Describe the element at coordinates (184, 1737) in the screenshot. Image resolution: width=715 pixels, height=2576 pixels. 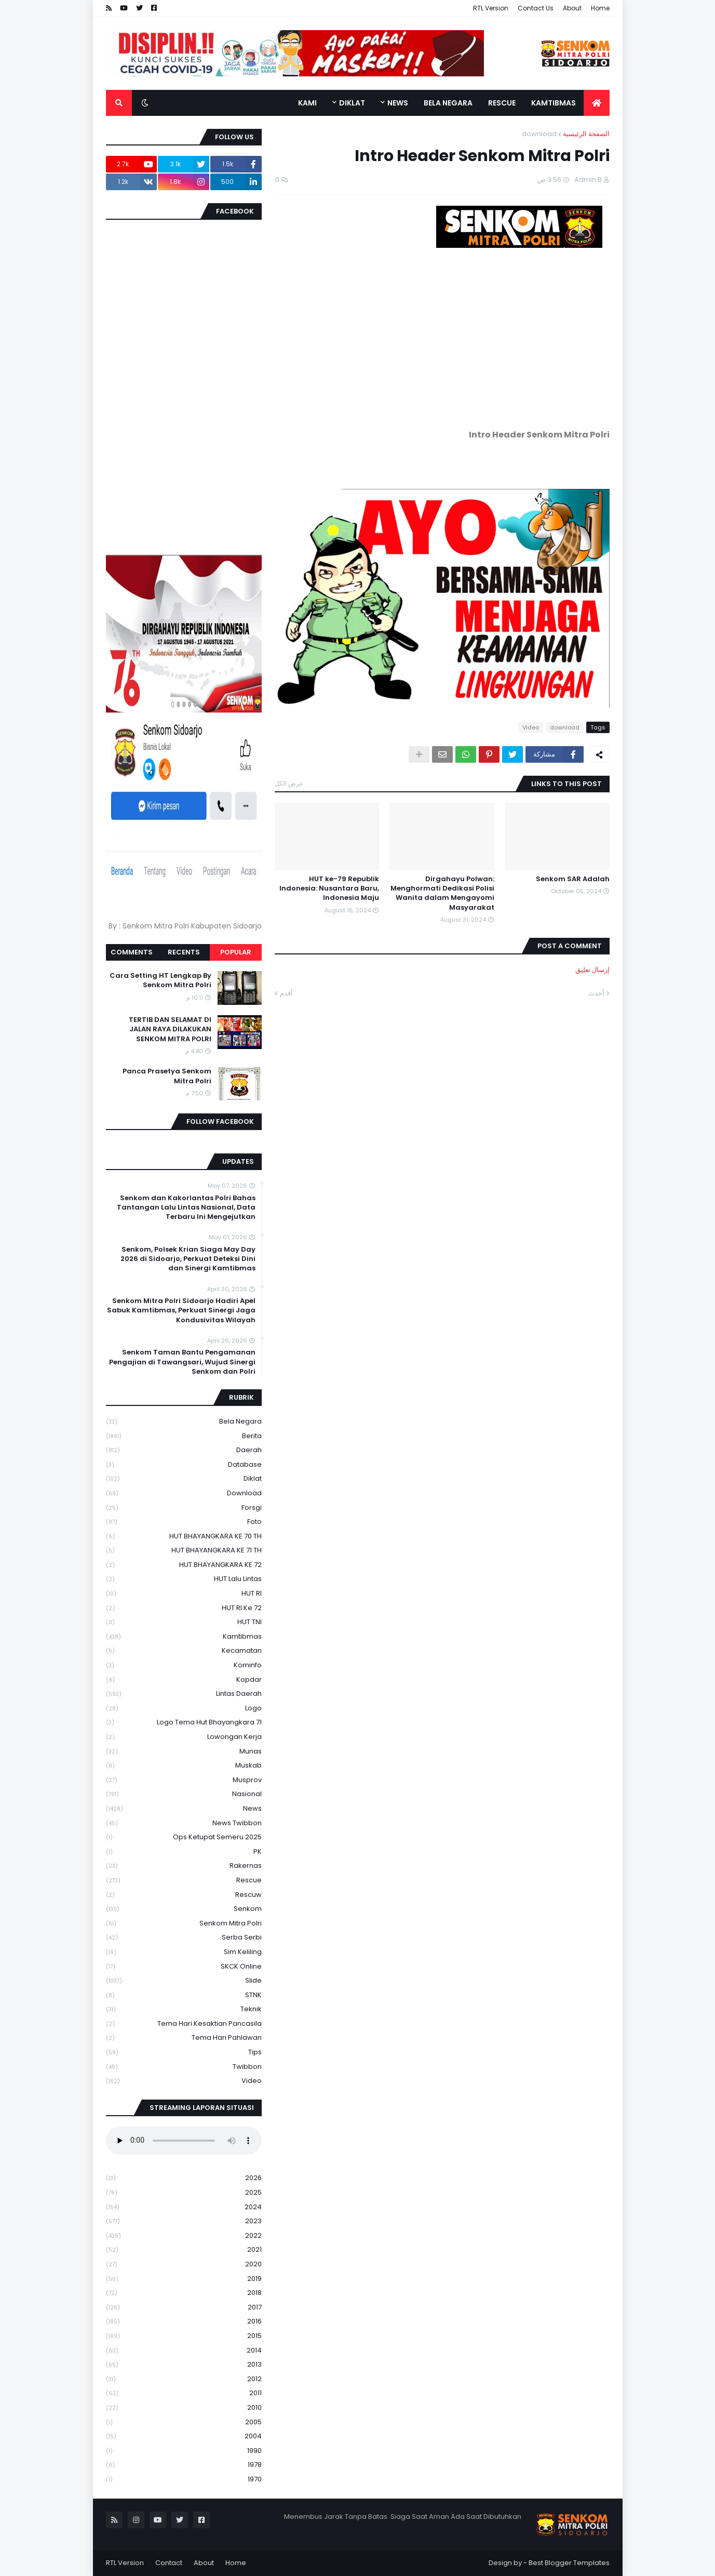
I see `Lowongan Kerja` at that location.